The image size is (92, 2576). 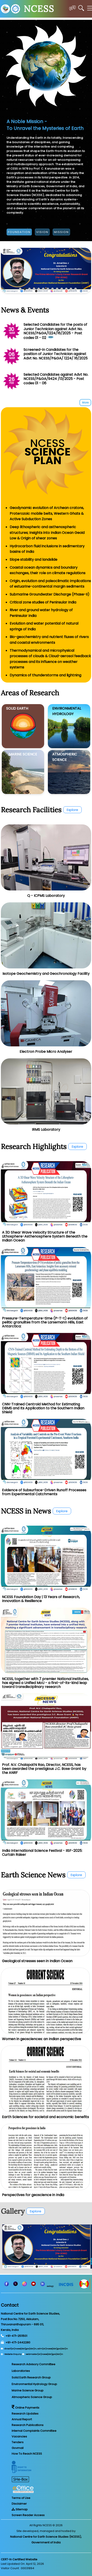 What do you see at coordinates (27, 2390) in the screenshot?
I see `Marine Science Group` at bounding box center [27, 2390].